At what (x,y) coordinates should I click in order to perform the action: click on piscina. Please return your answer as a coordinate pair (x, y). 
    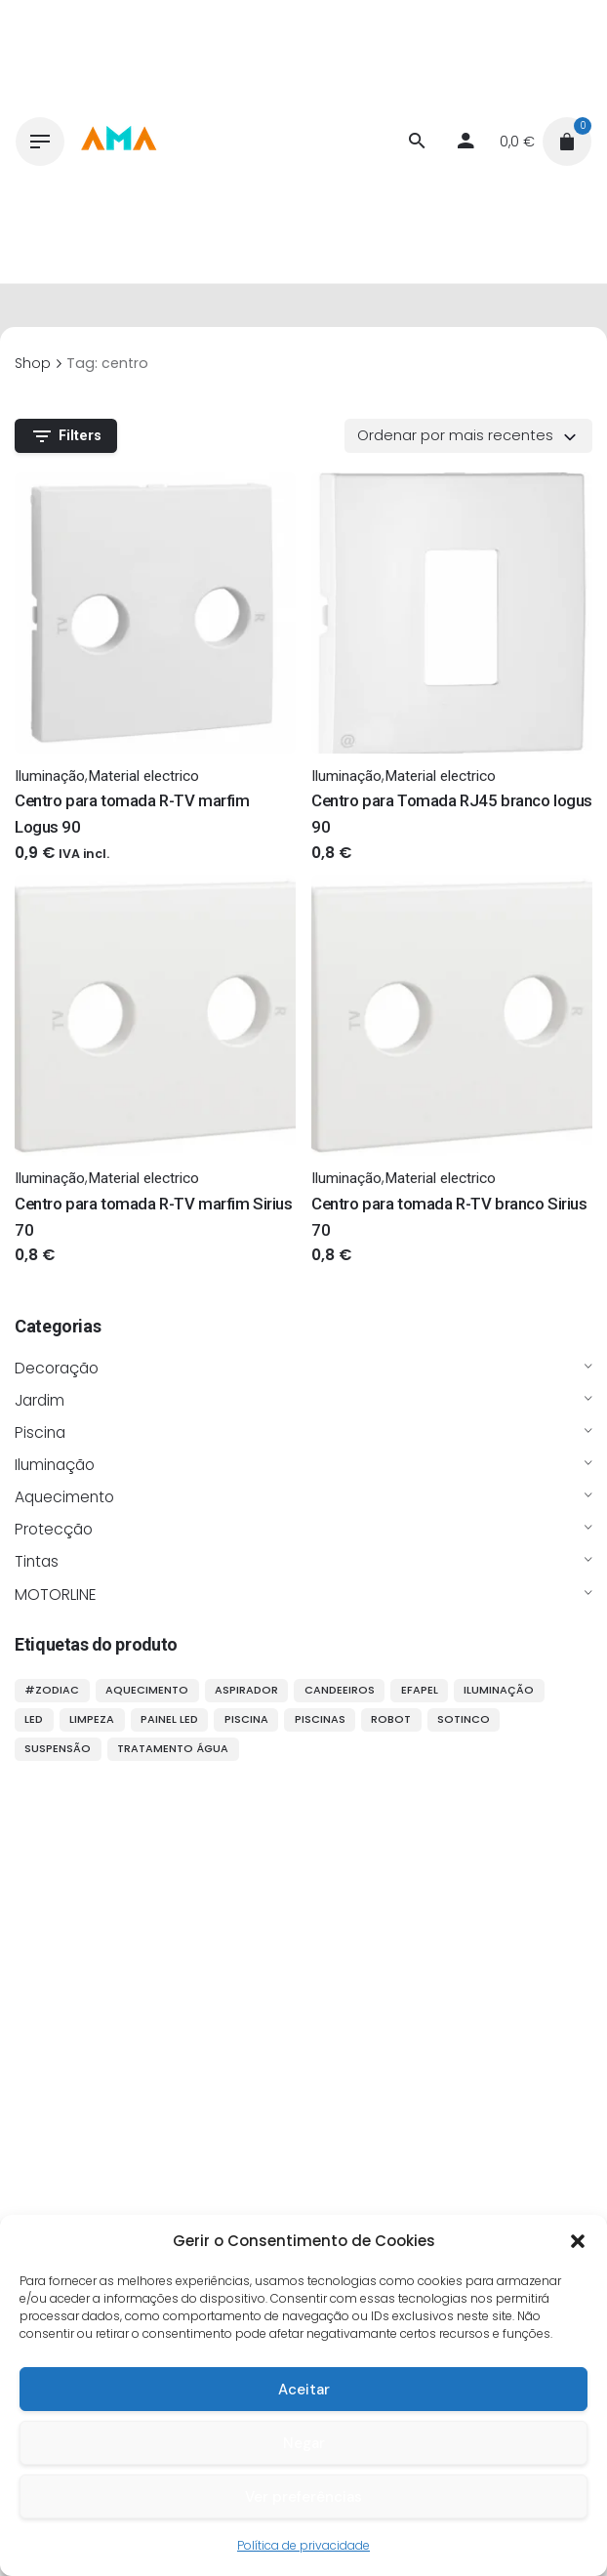
    Looking at the image, I should click on (246, 1719).